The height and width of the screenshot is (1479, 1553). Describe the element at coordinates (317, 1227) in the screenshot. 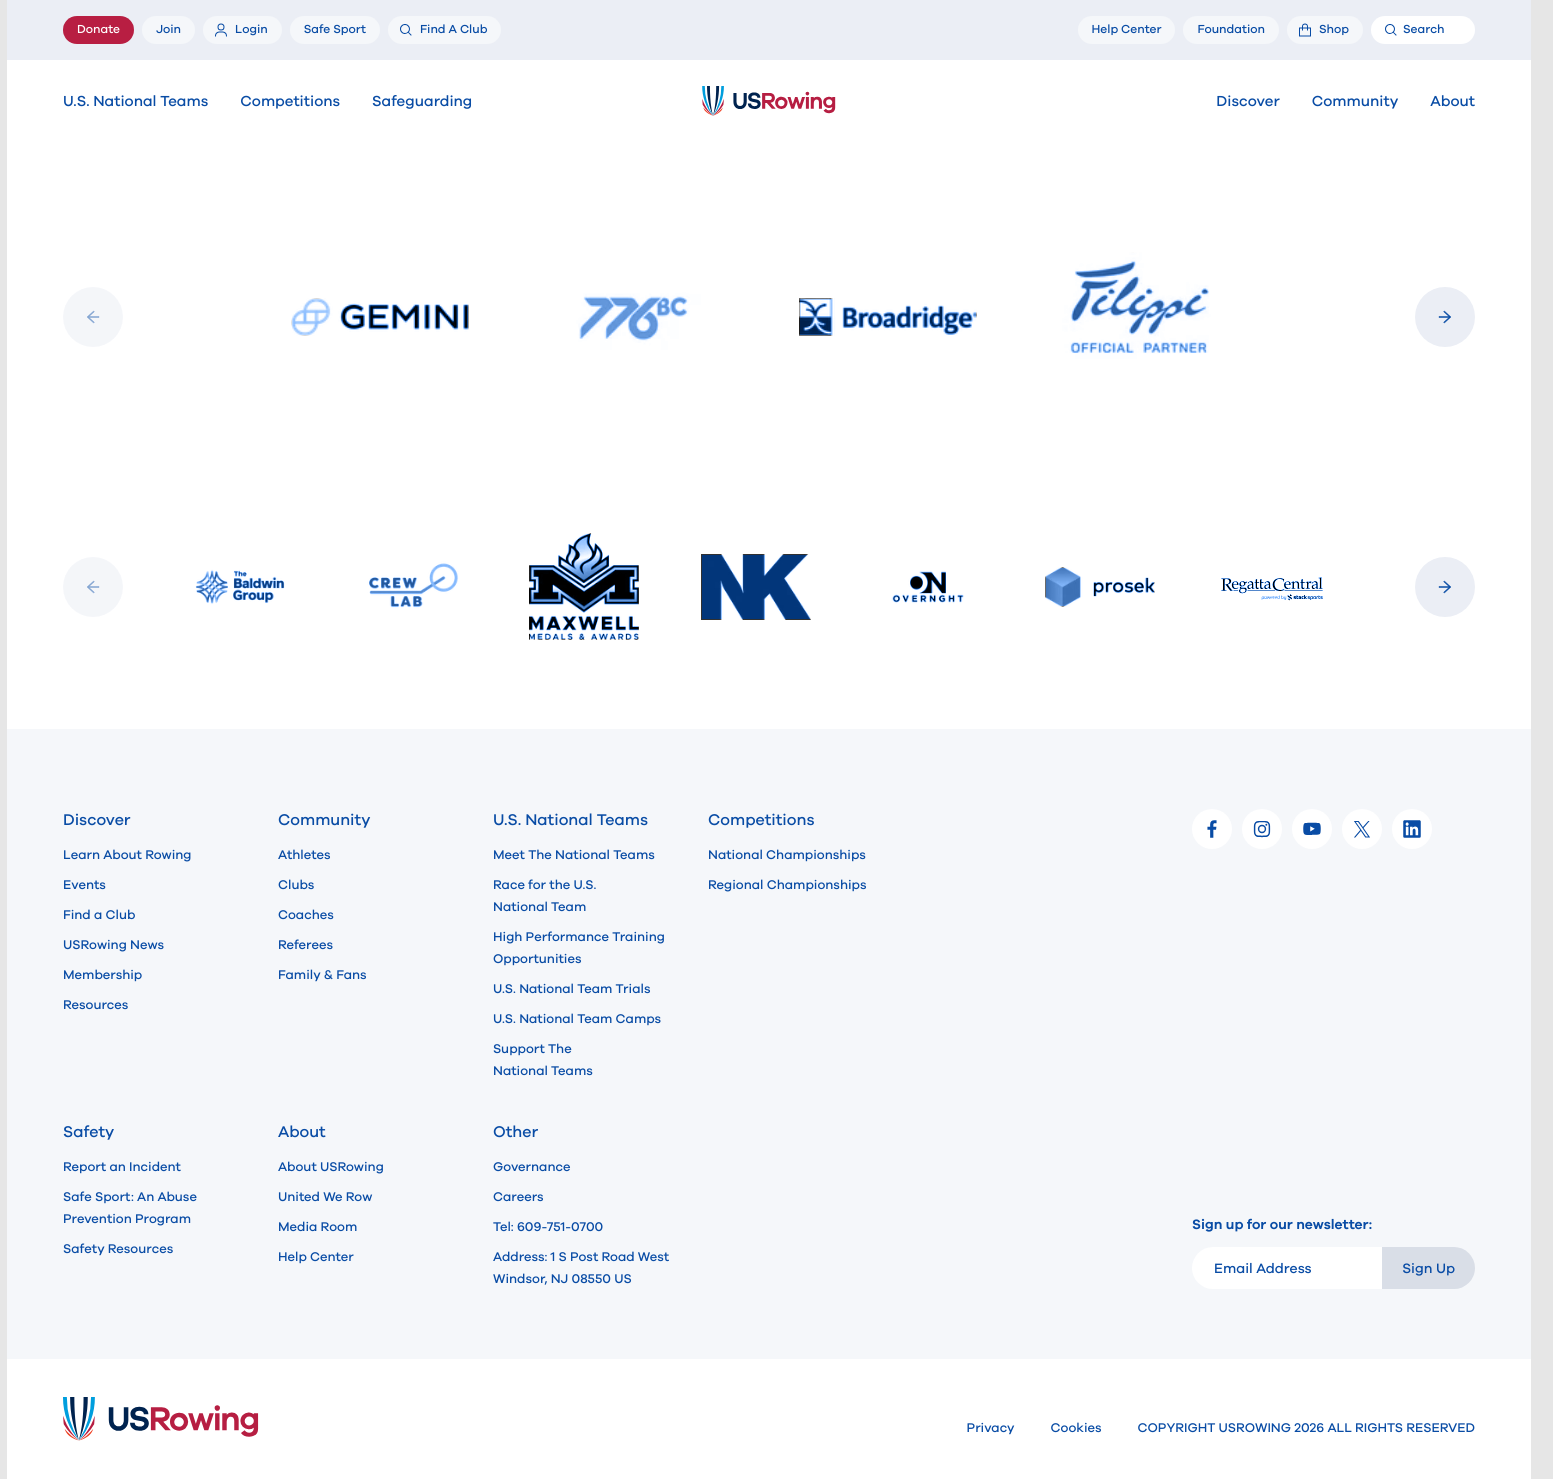

I see `Media Room` at that location.